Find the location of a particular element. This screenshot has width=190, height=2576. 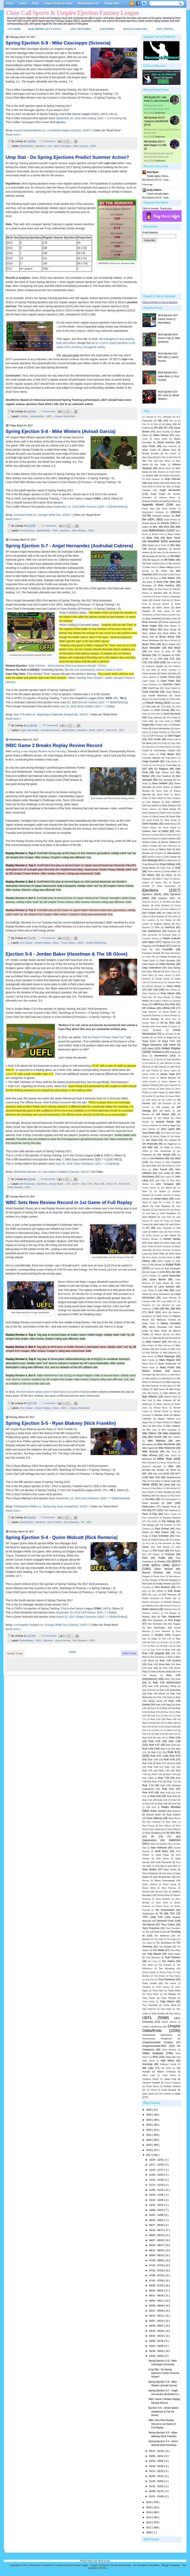

Ron Kulpa is located at coordinates (174, 1620).